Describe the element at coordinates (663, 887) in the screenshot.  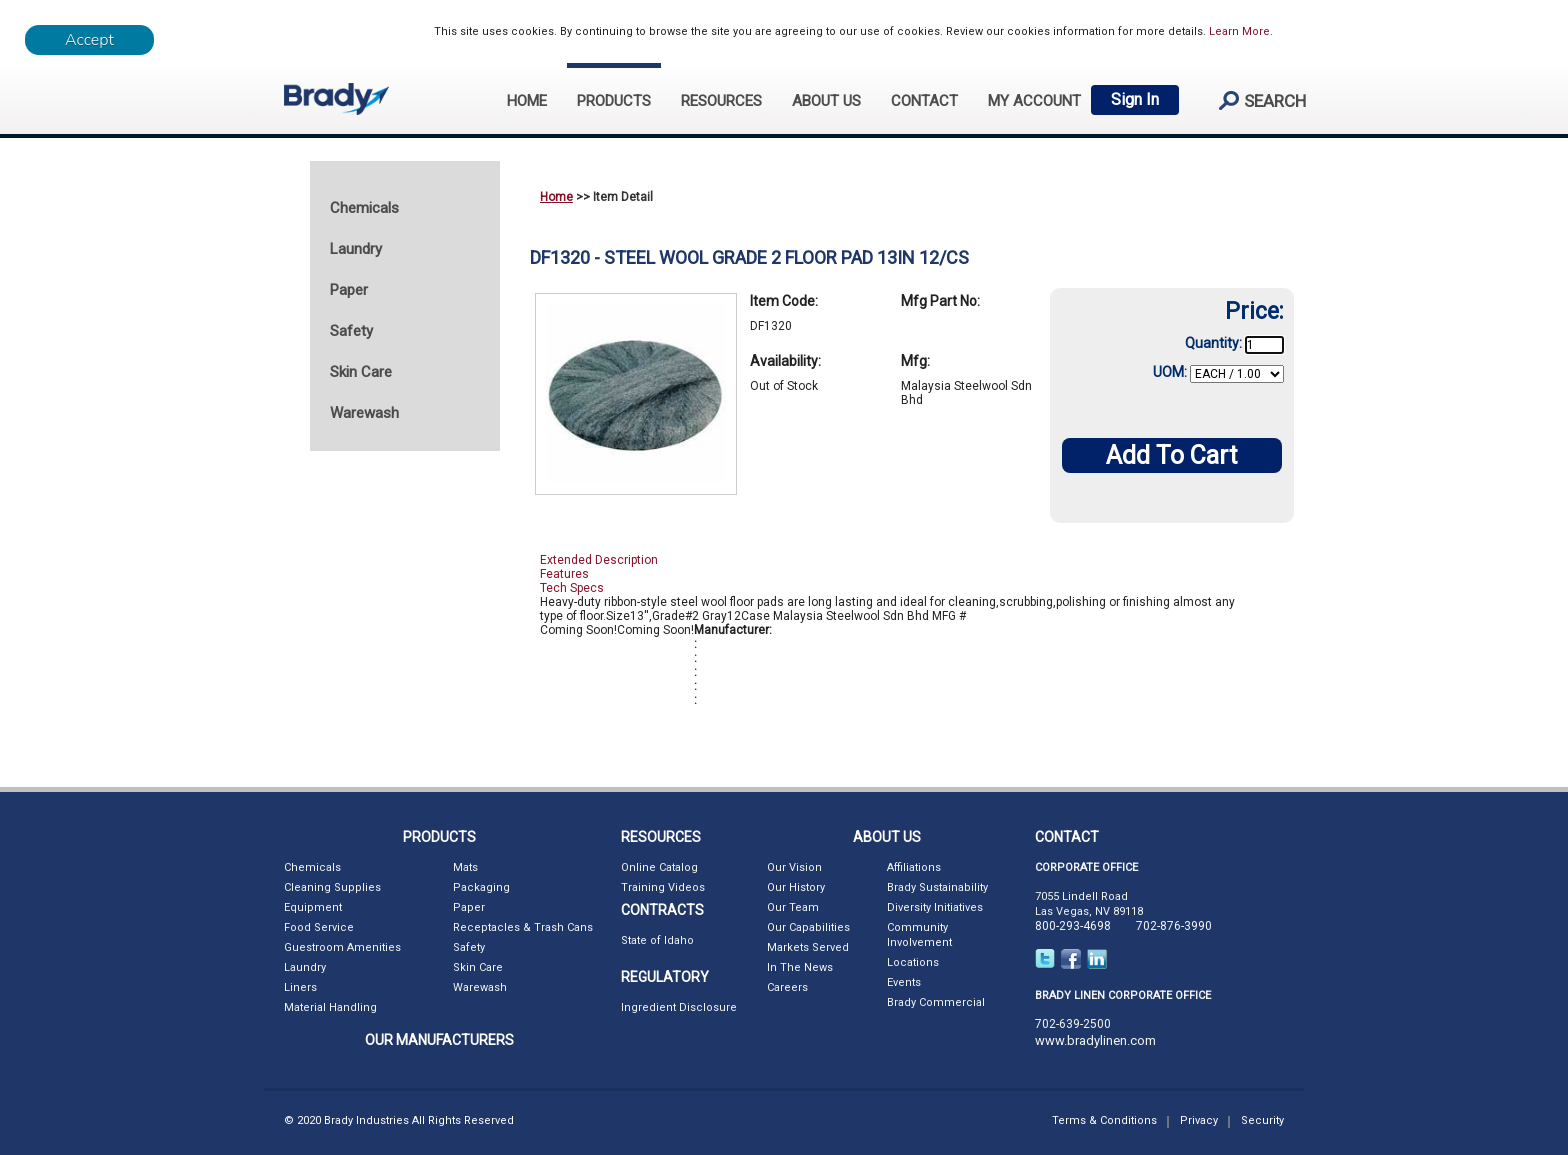
I see `Training Videos` at that location.